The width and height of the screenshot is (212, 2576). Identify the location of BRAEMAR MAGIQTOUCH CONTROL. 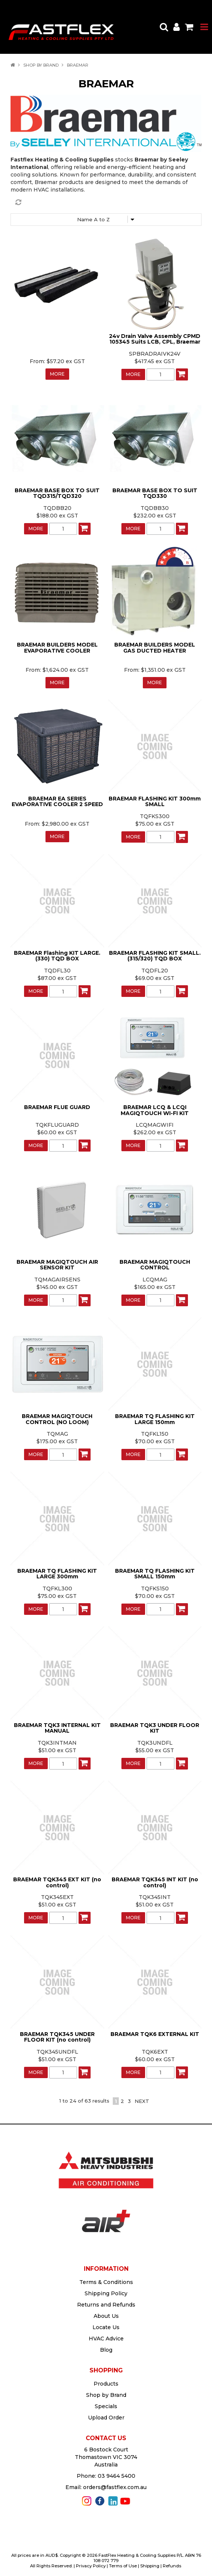
(155, 1264).